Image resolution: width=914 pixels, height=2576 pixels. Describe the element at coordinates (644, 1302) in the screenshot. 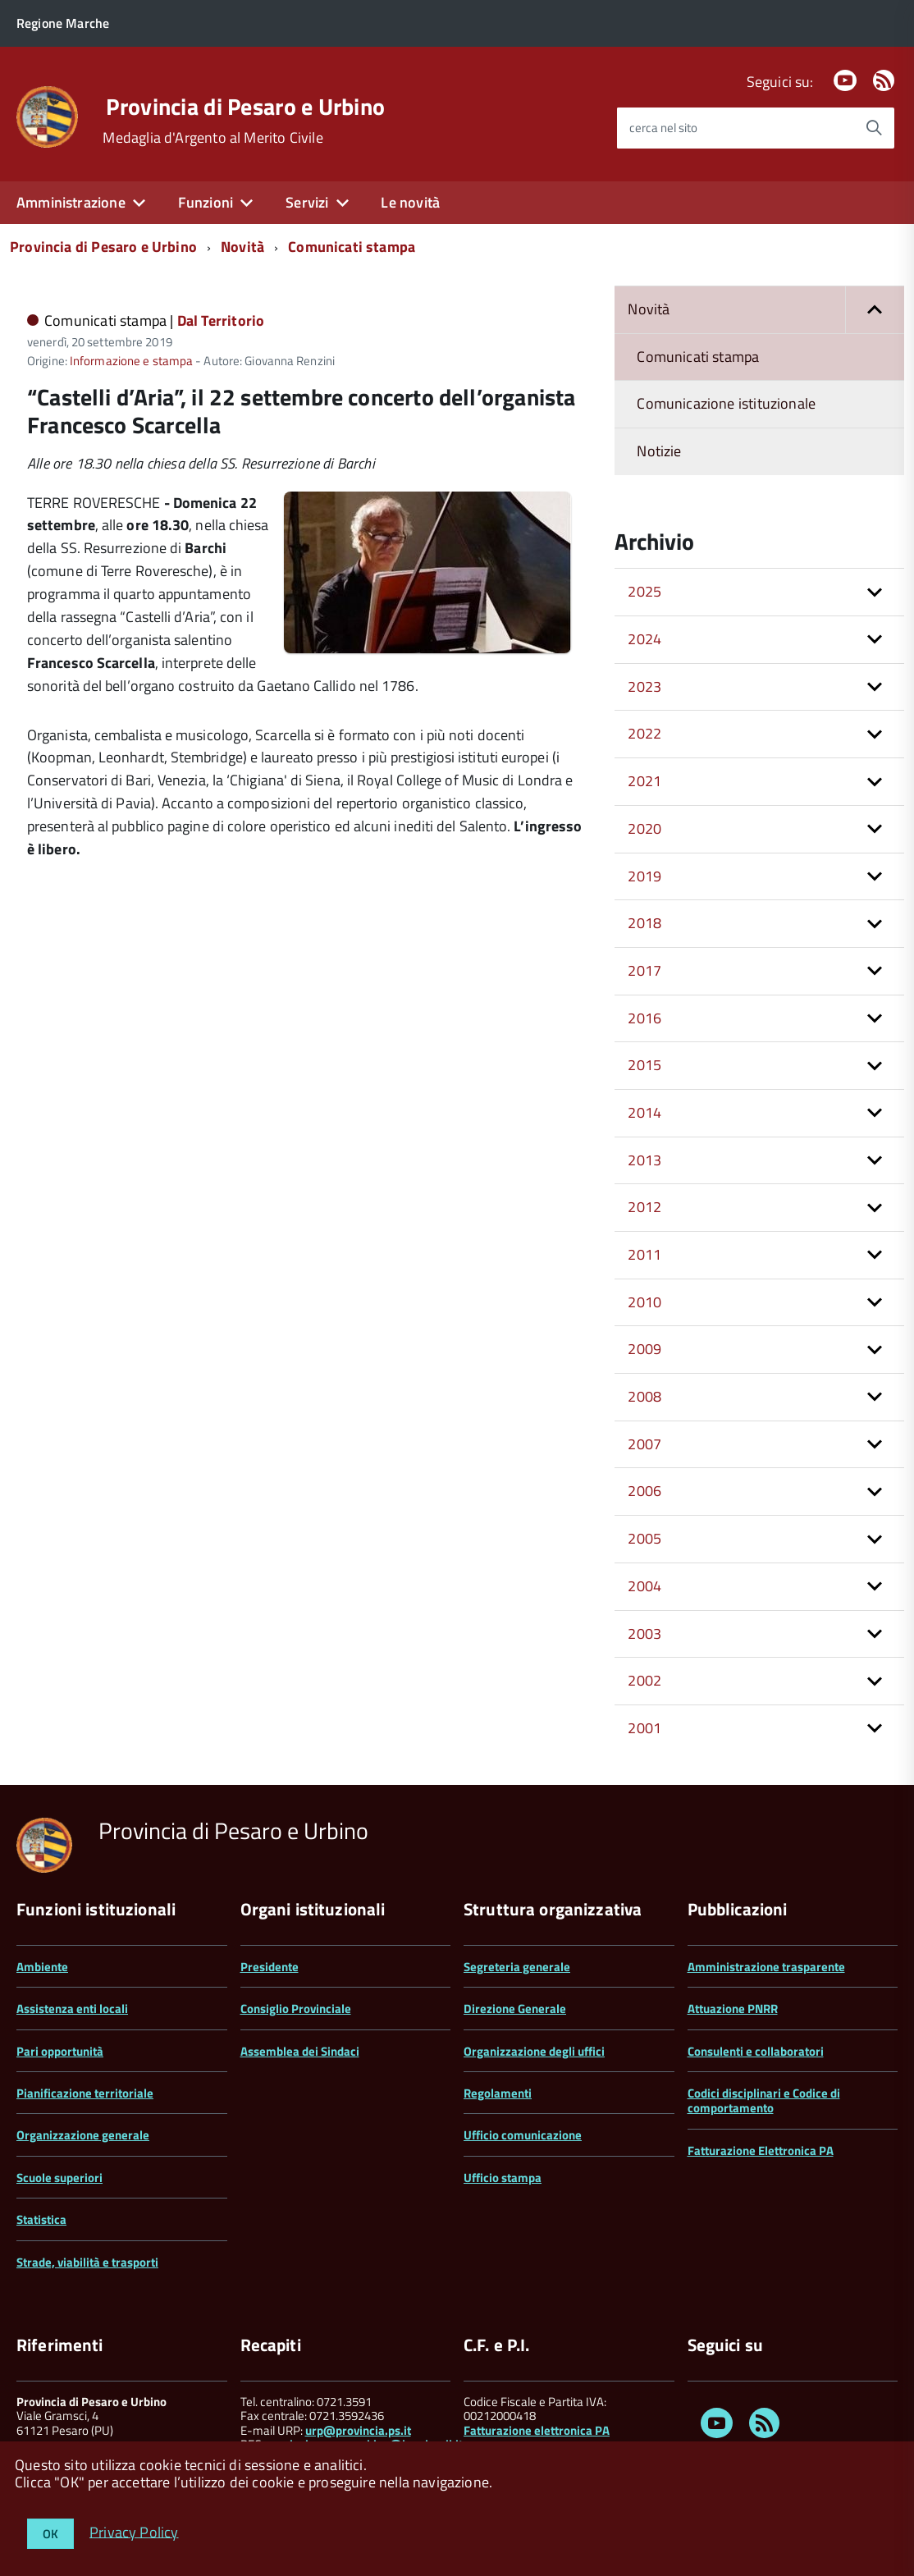

I see `2010 [button]` at that location.